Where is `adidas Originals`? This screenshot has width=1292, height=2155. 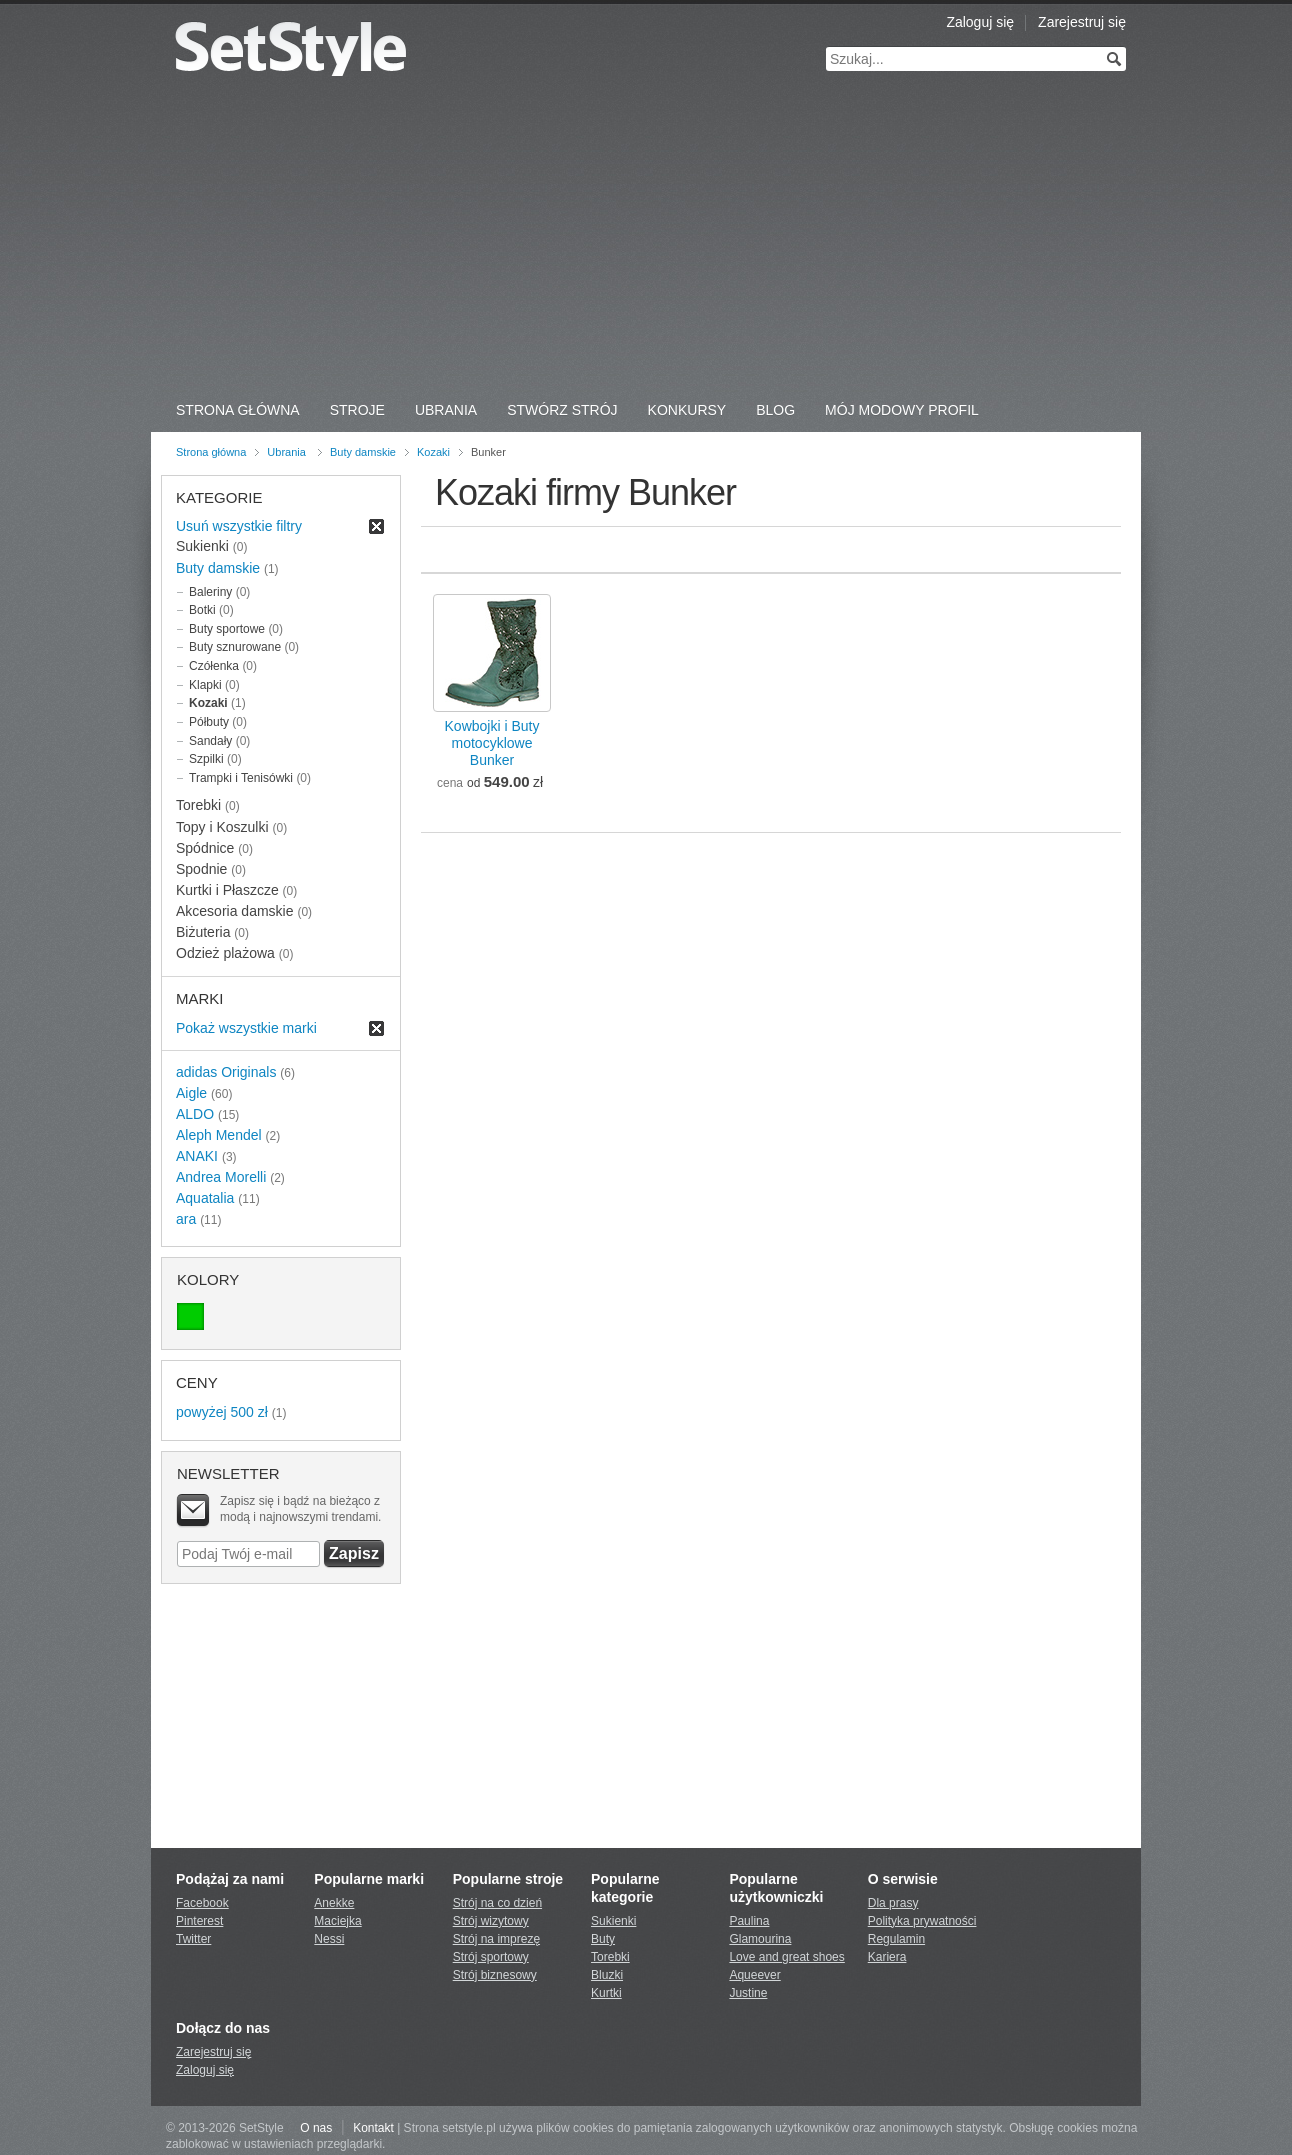
adidas Originals is located at coordinates (226, 1072).